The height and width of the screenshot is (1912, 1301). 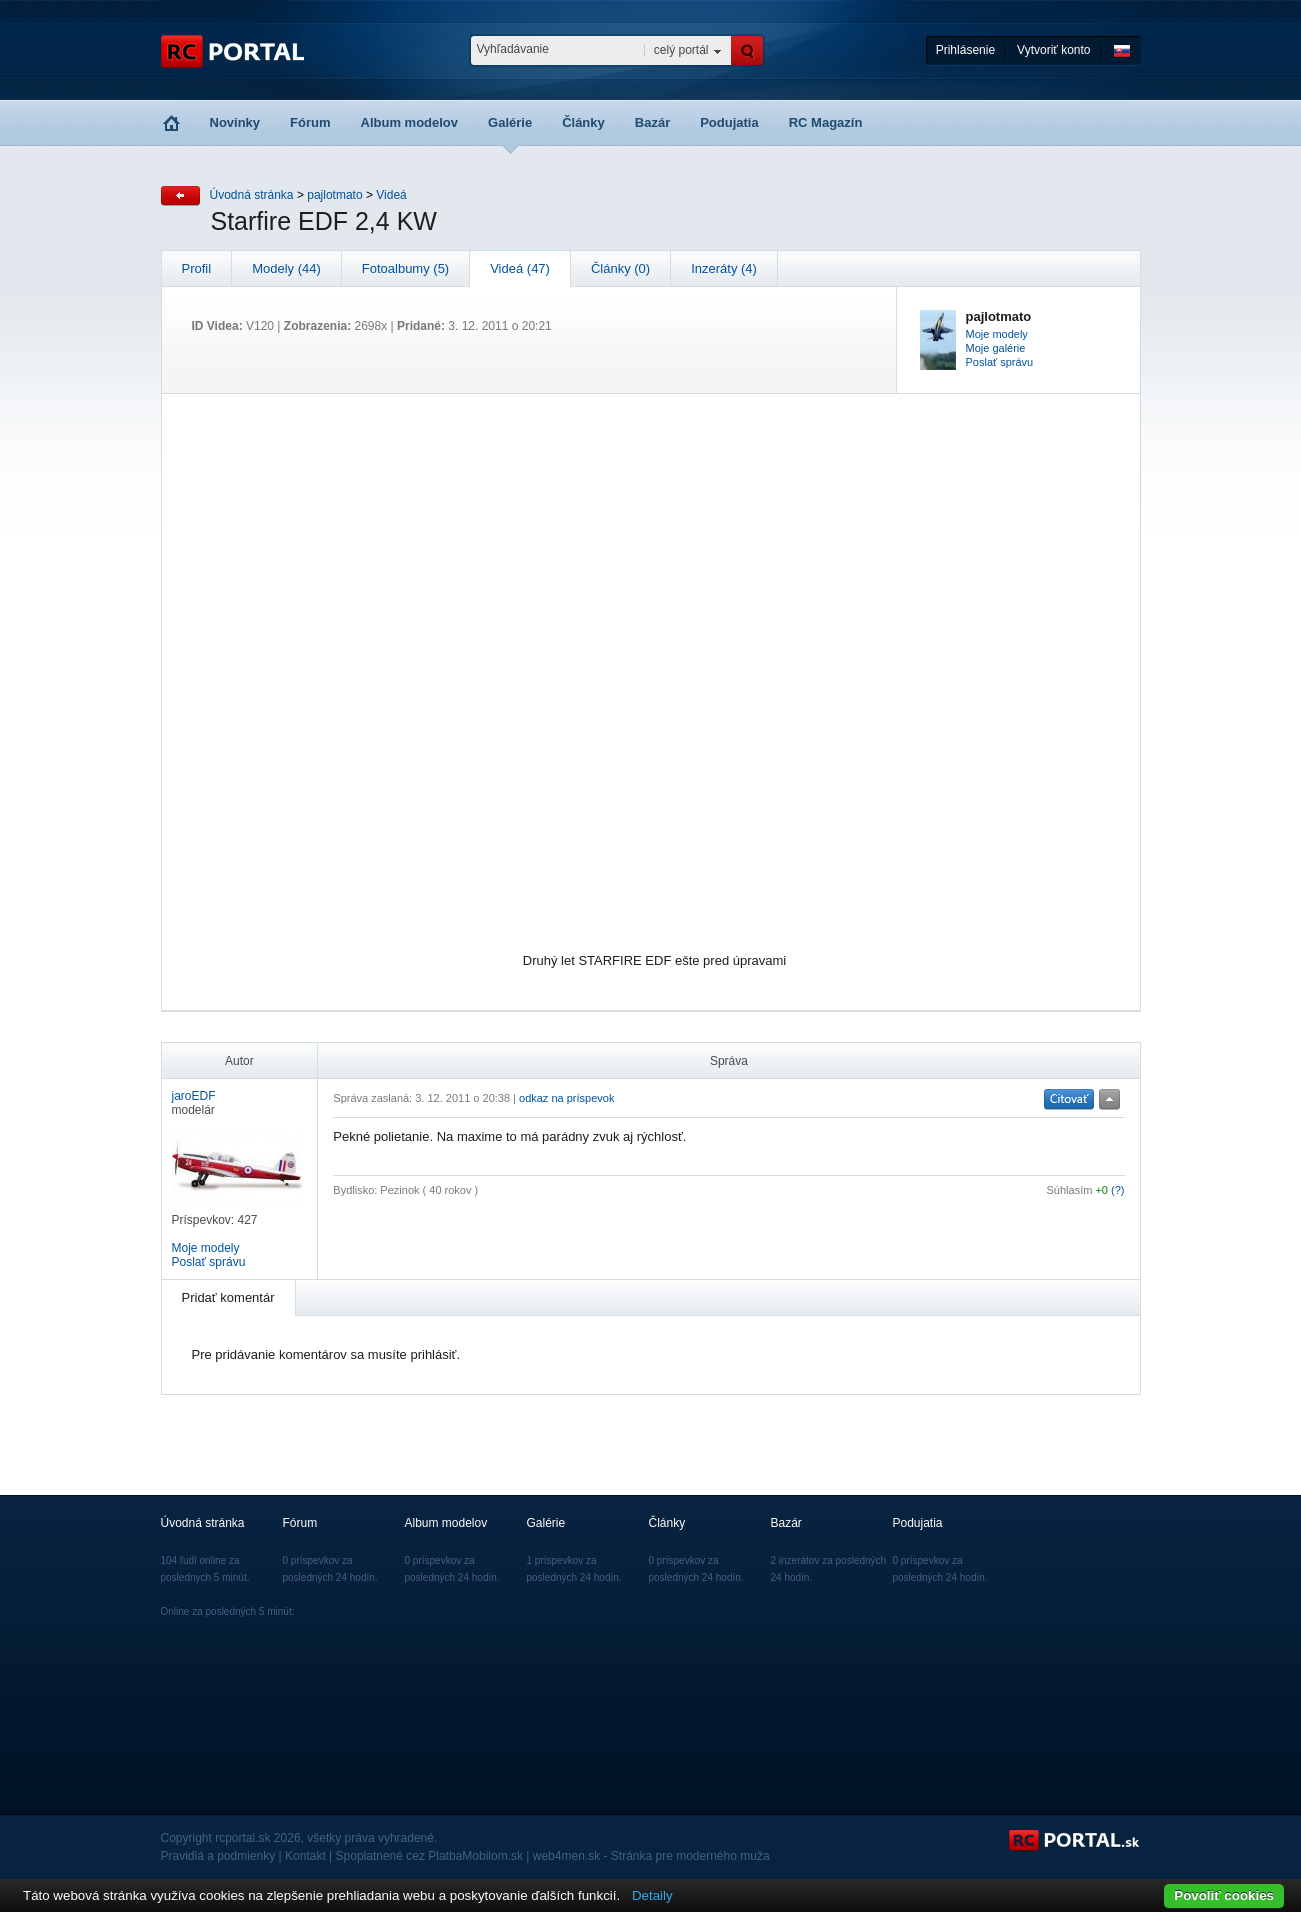 What do you see at coordinates (510, 122) in the screenshot?
I see `Galérie` at bounding box center [510, 122].